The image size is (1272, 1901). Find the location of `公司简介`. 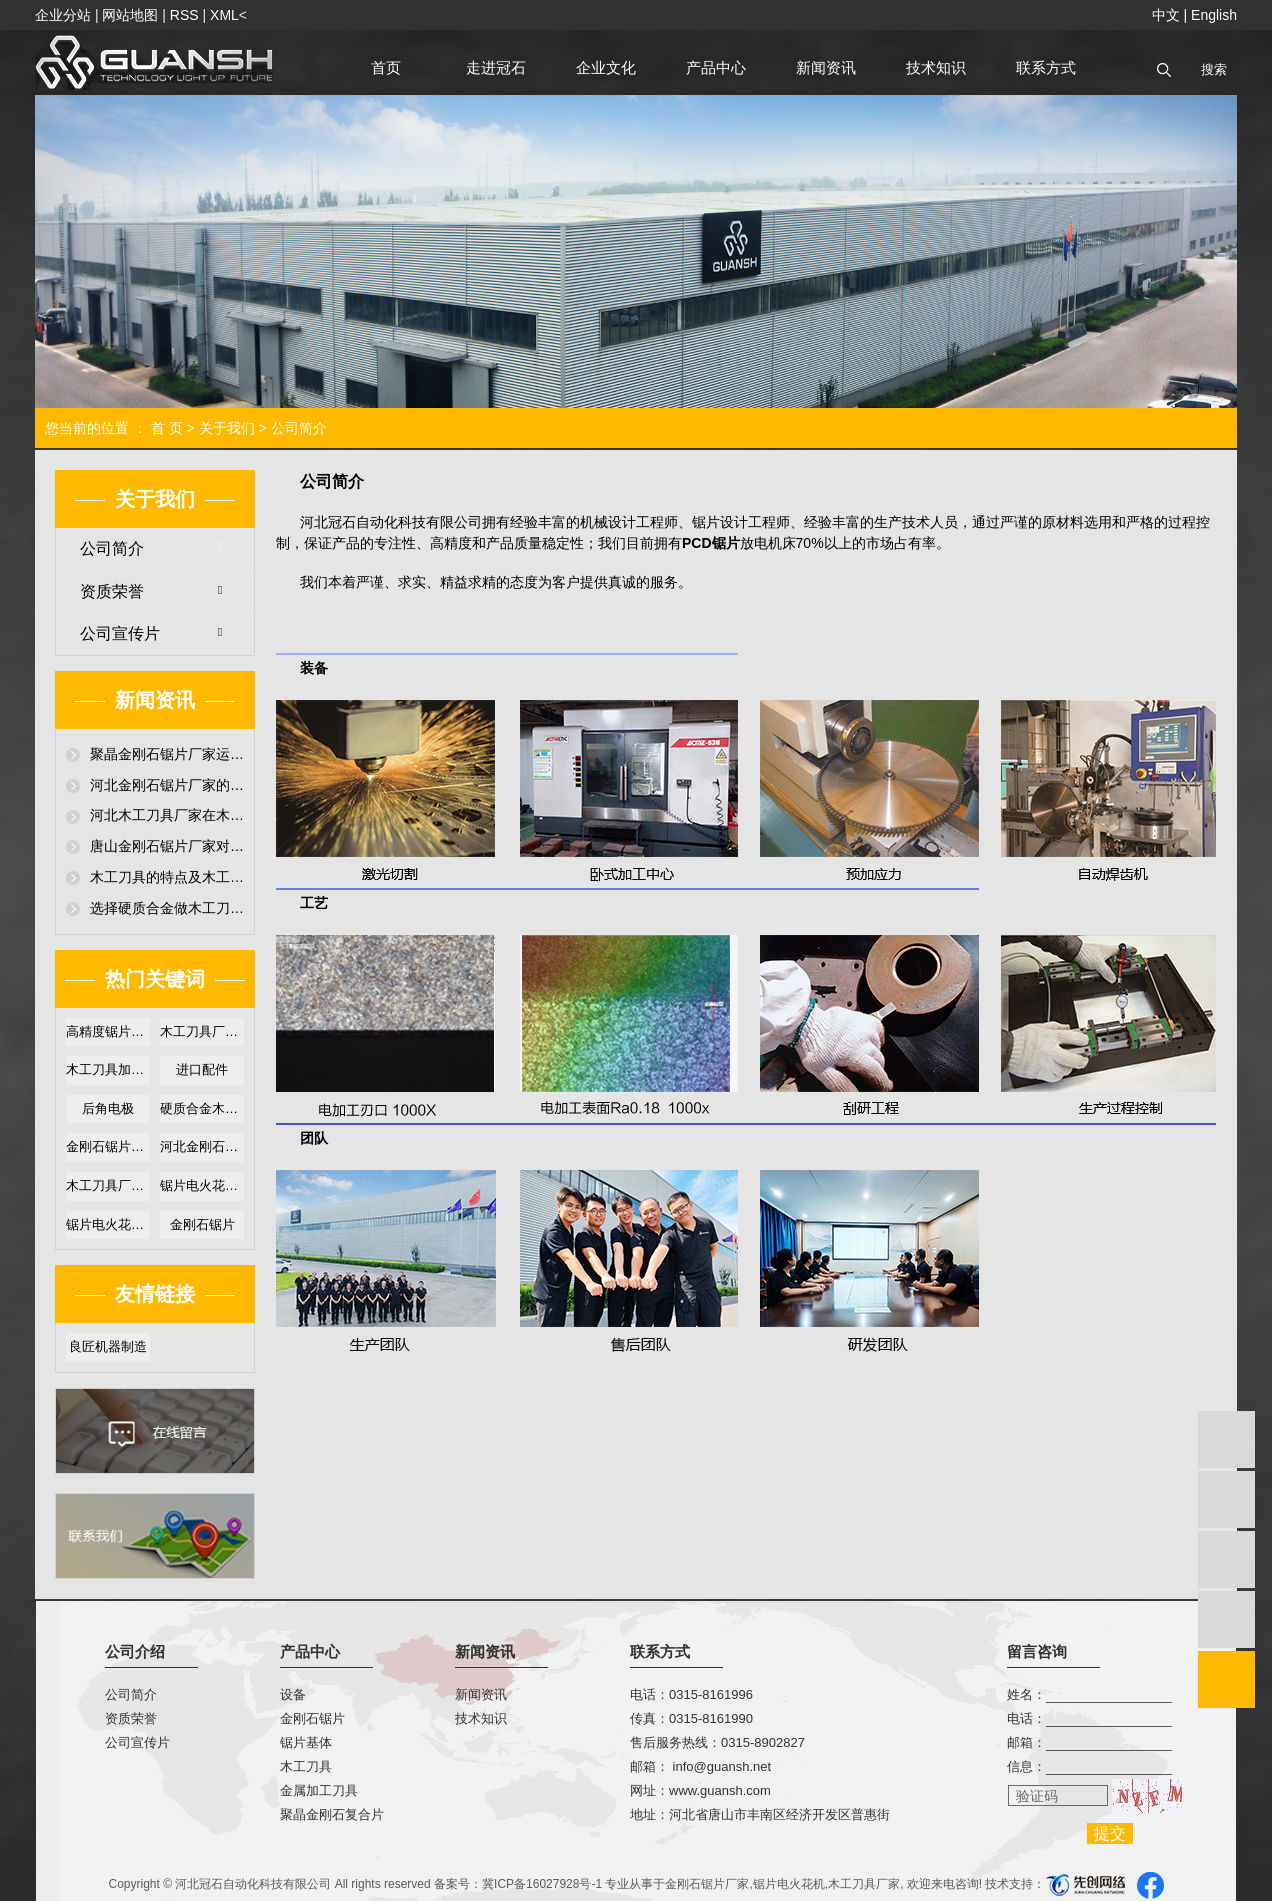

公司简介 is located at coordinates (112, 548).